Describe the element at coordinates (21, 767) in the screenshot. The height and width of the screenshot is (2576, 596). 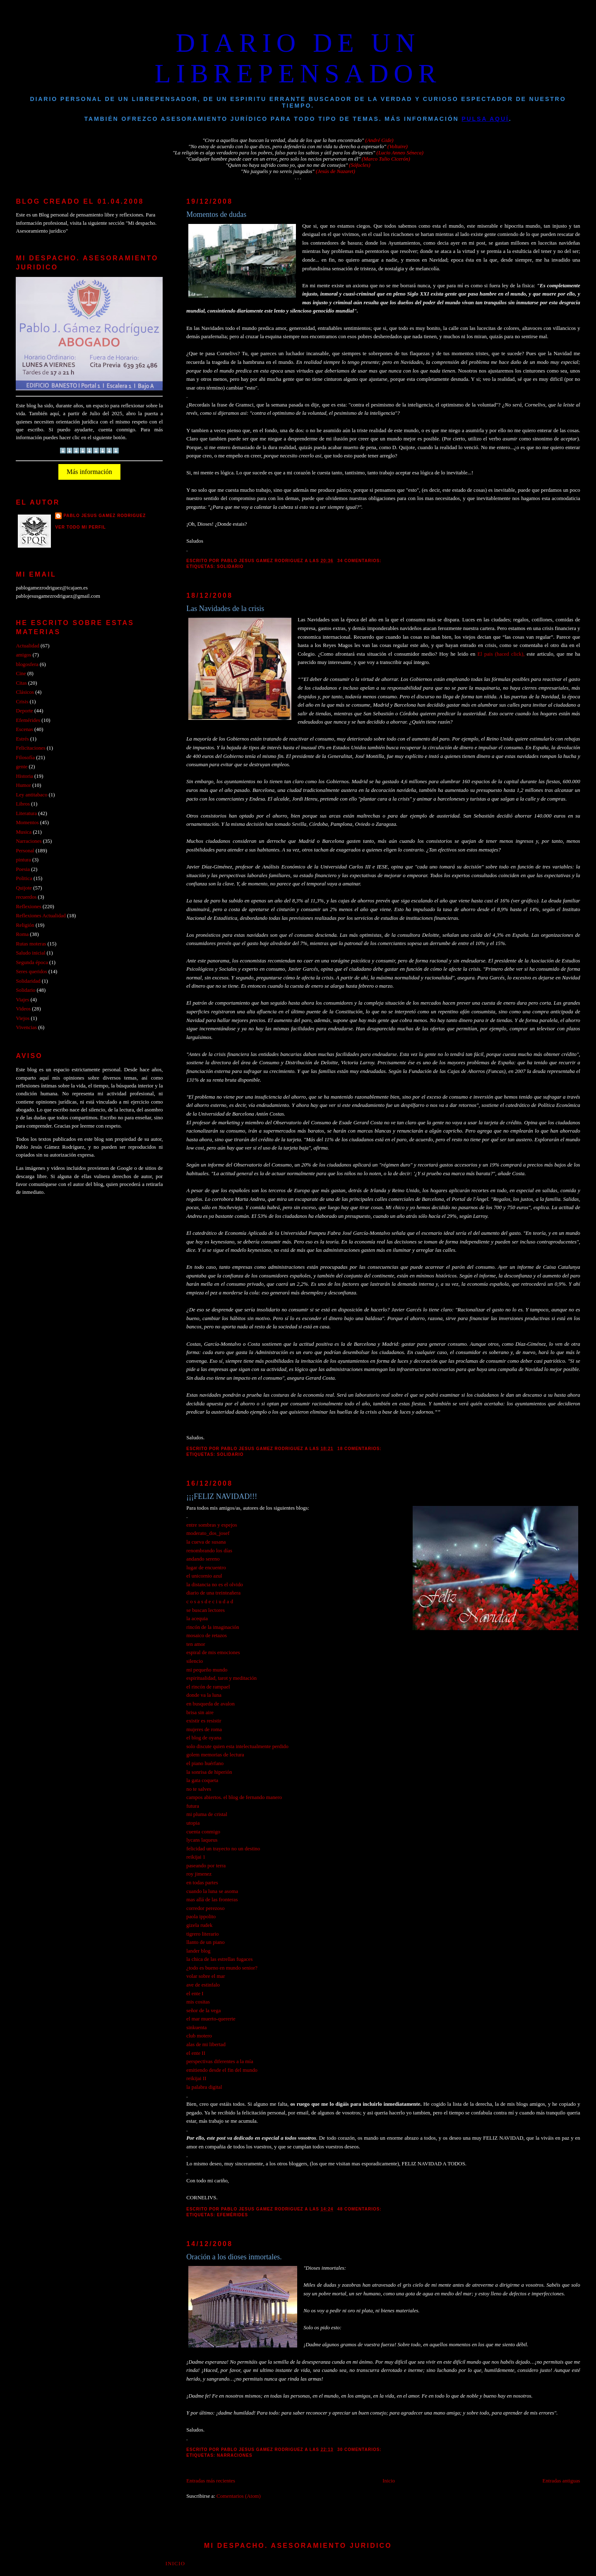
I see `gente` at that location.